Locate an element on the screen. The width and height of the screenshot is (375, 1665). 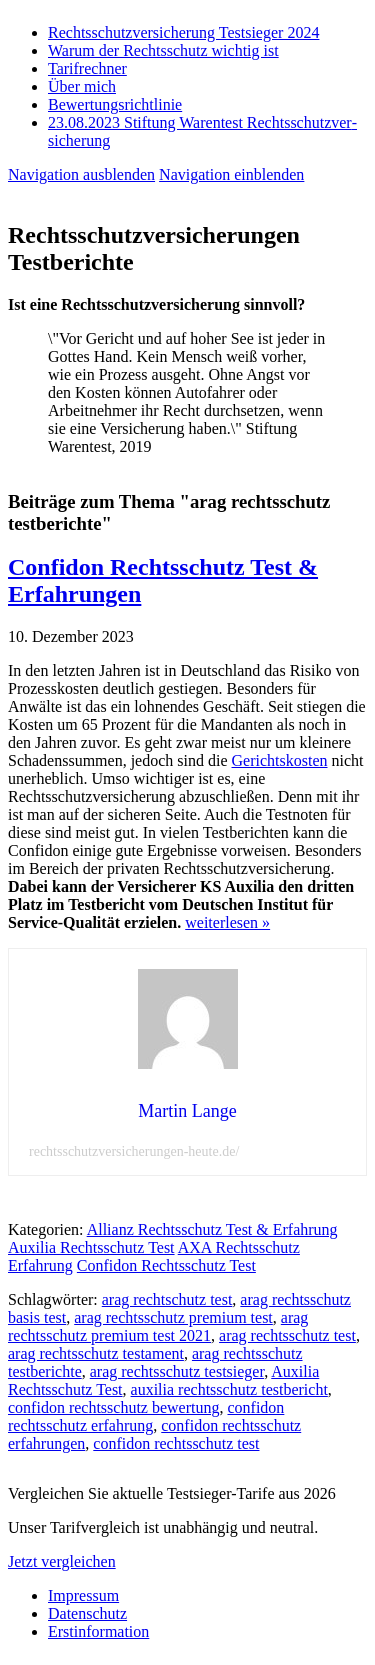
auxilia rechtsschutz testbericht is located at coordinates (229, 1389).